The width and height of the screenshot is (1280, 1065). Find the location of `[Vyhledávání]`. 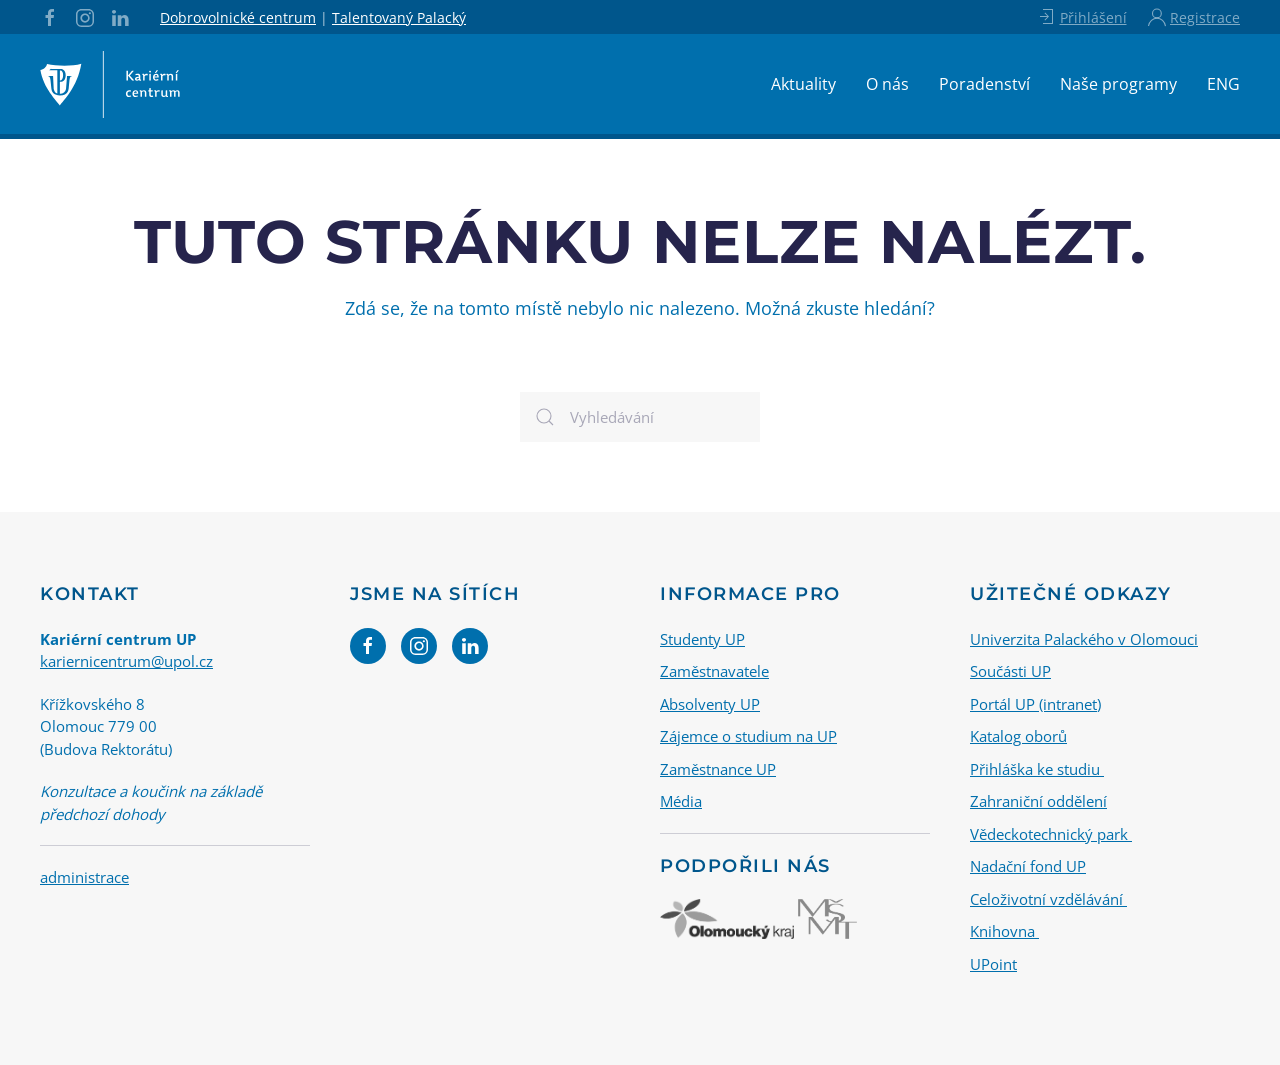

[Vyhledávání] is located at coordinates (640, 417).